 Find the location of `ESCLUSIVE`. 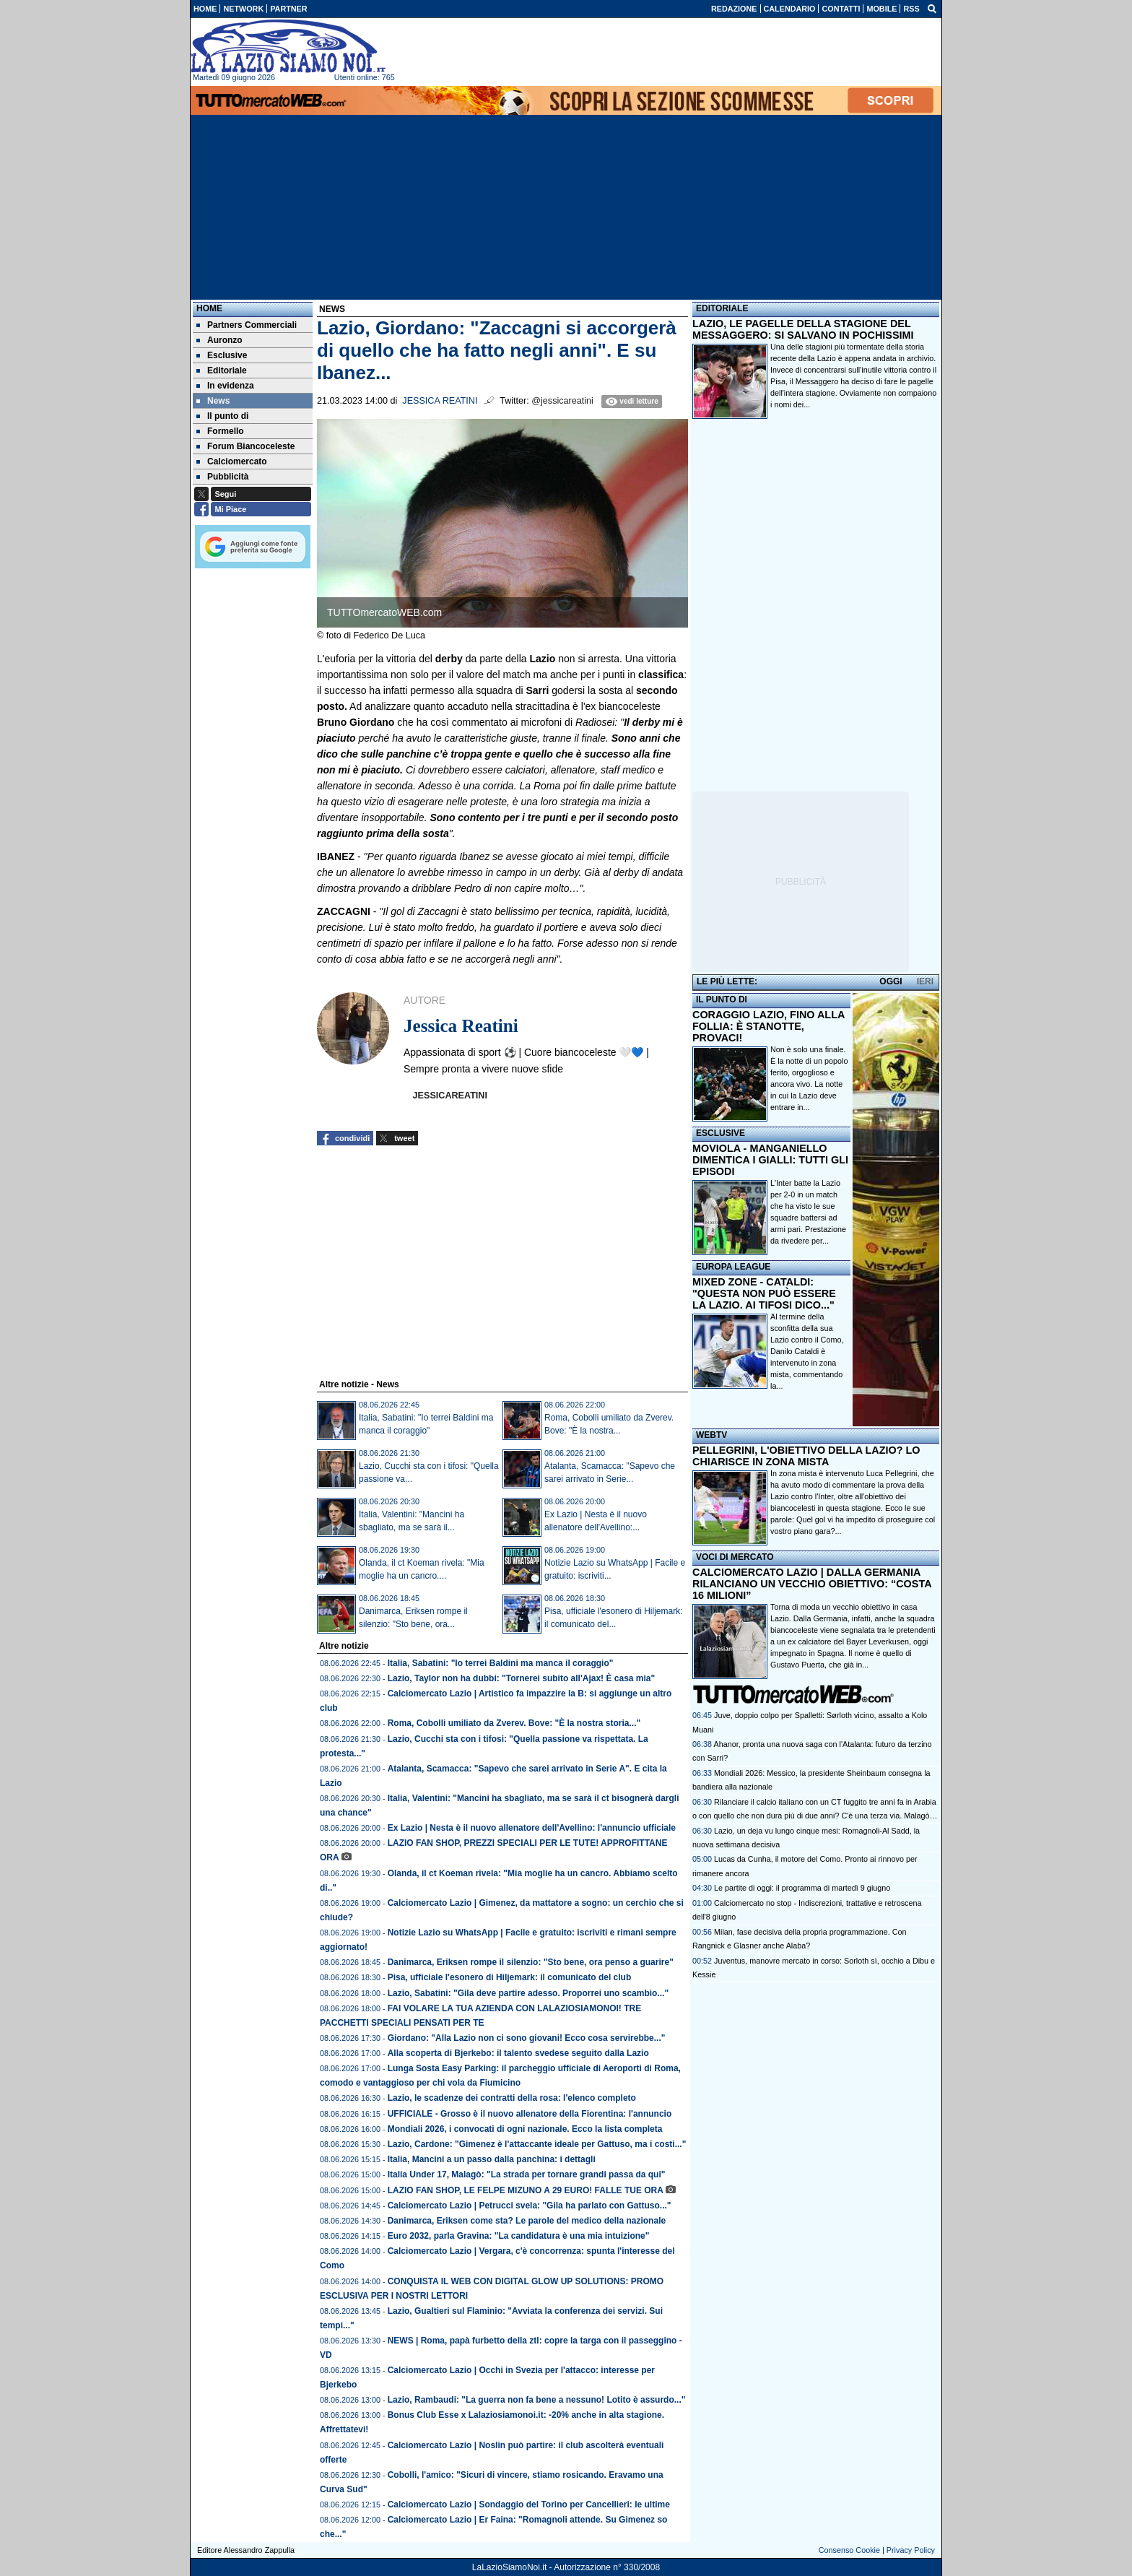

ESCLUSIVE is located at coordinates (720, 1133).